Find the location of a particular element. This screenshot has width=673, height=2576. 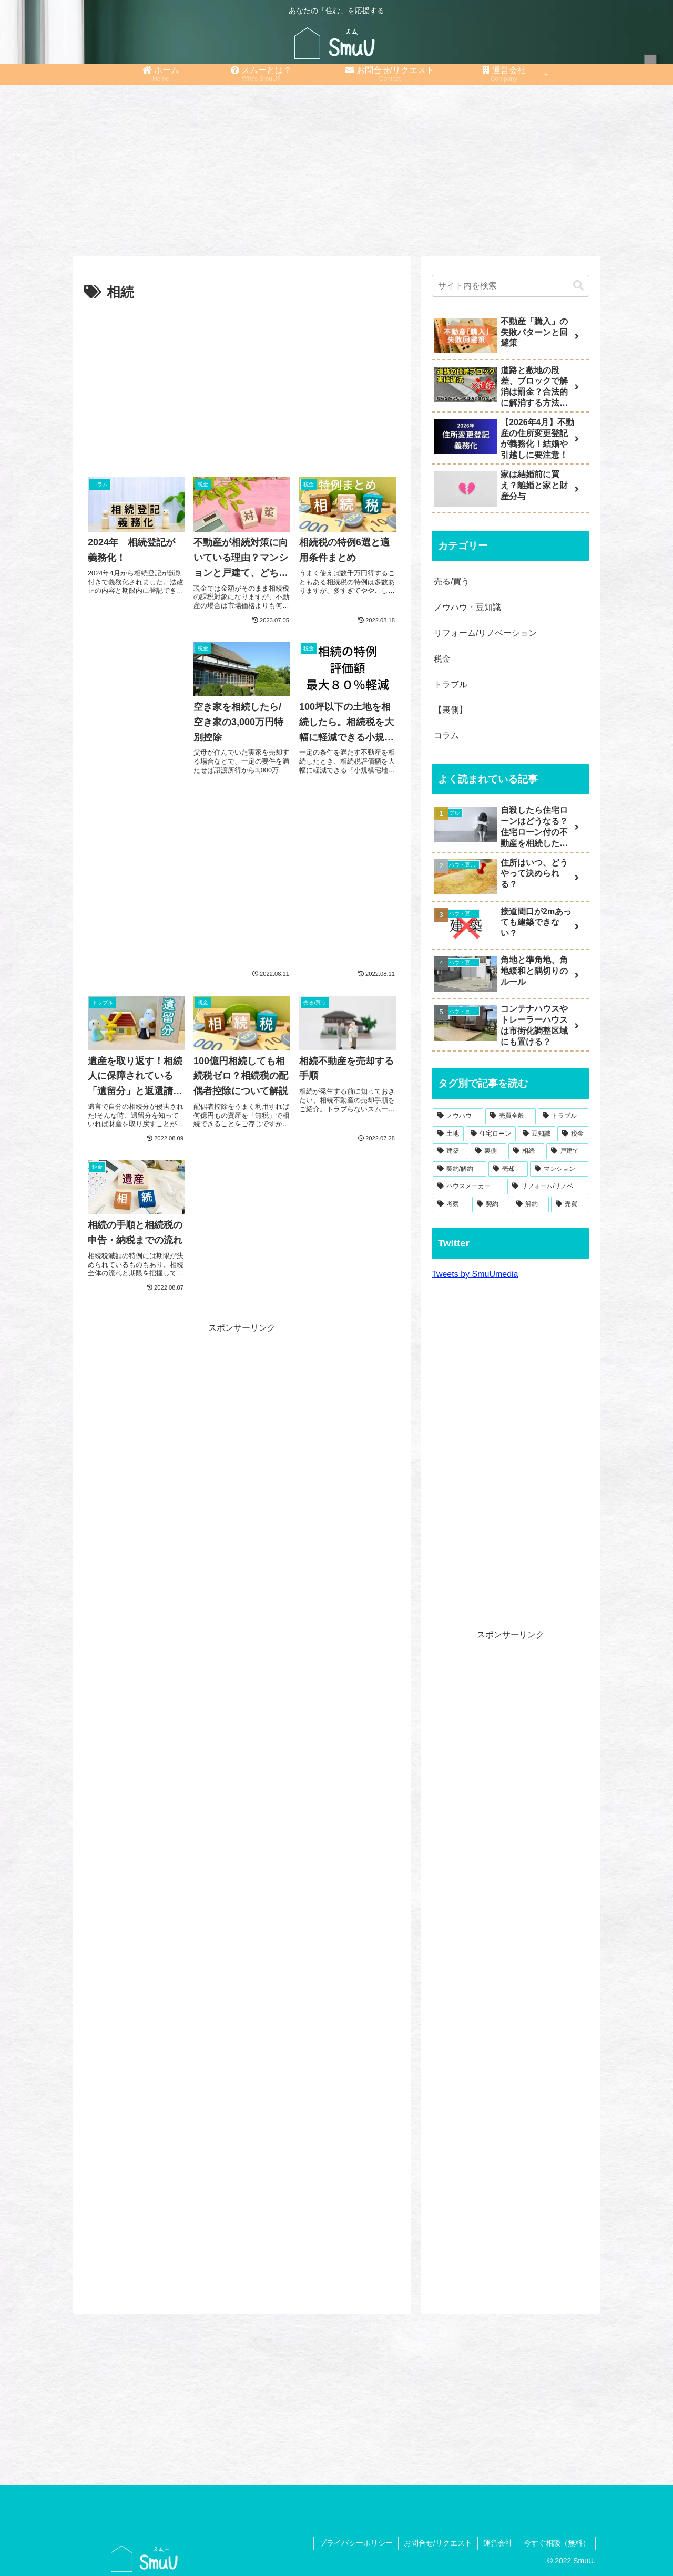

[リフォーム/リノベ (4個の項目)] is located at coordinates (547, 1186).